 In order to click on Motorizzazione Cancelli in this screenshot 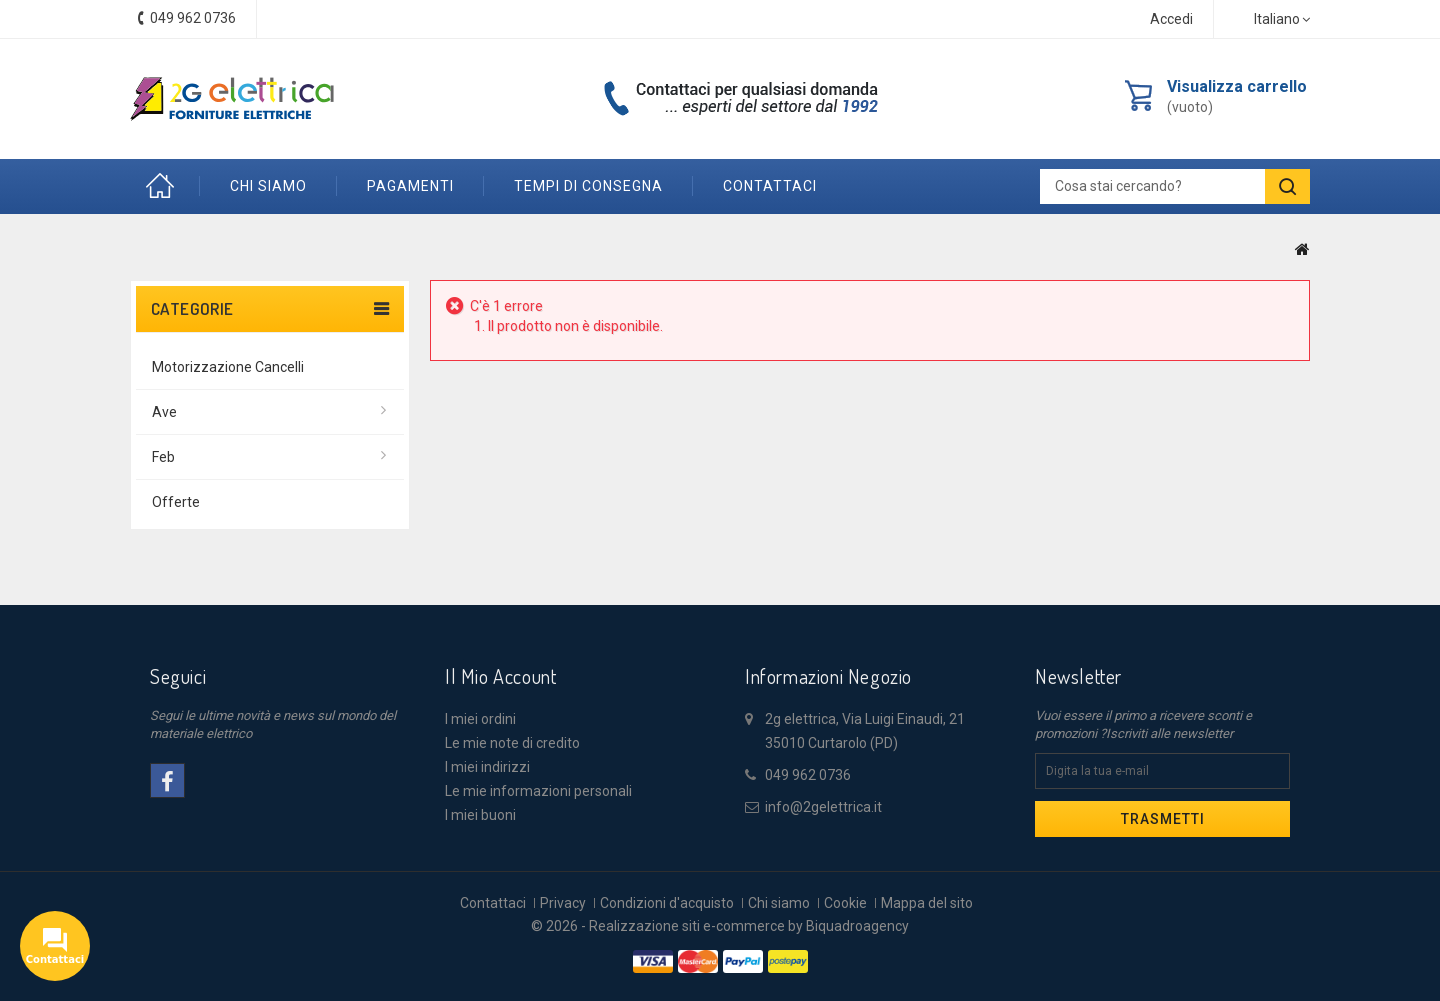, I will do `click(228, 367)`.